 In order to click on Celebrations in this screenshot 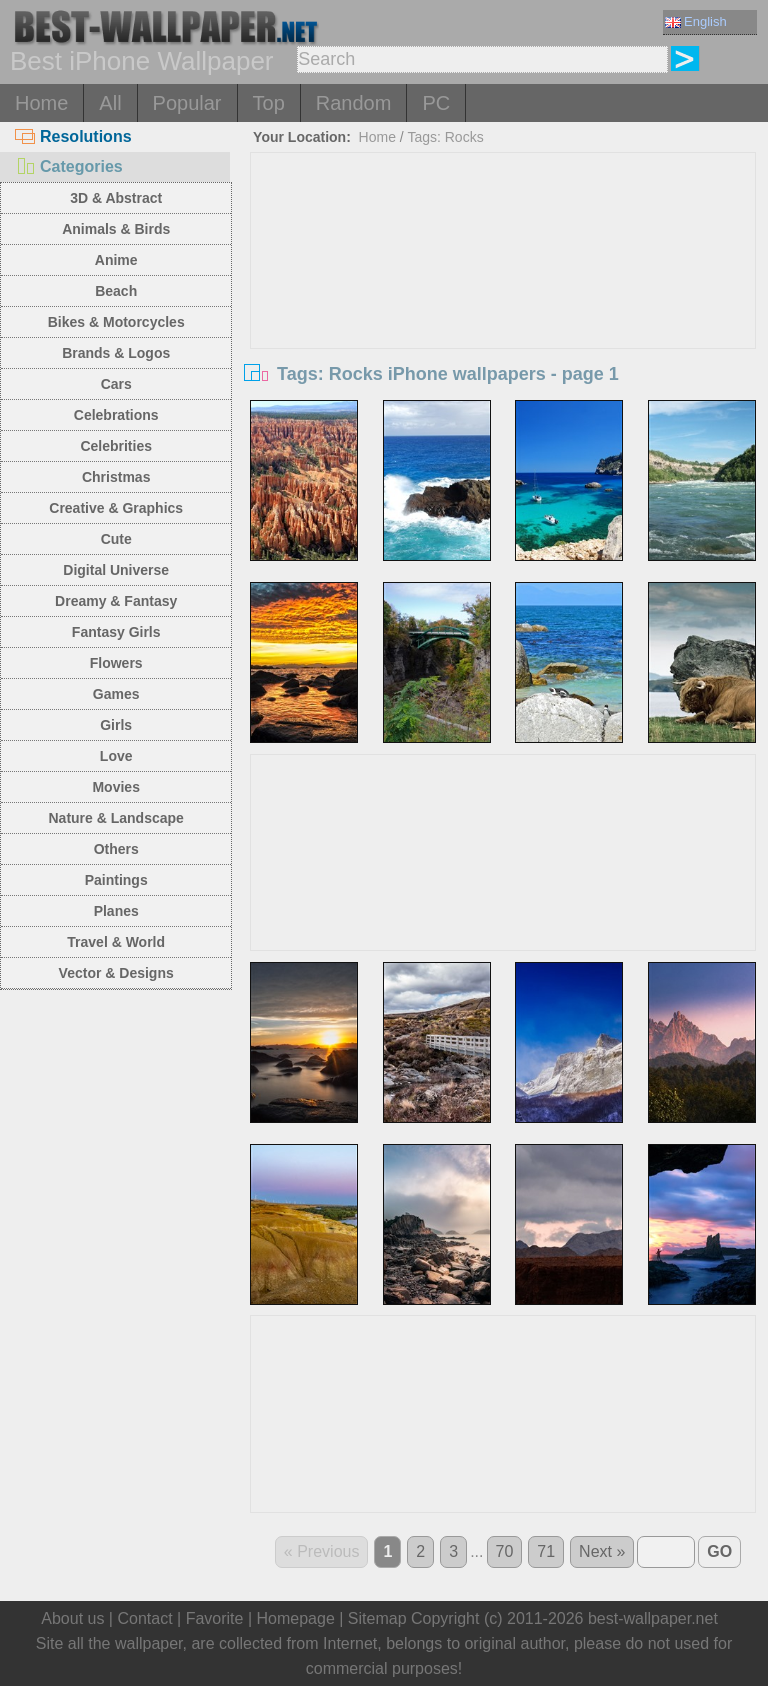, I will do `click(116, 415)`.